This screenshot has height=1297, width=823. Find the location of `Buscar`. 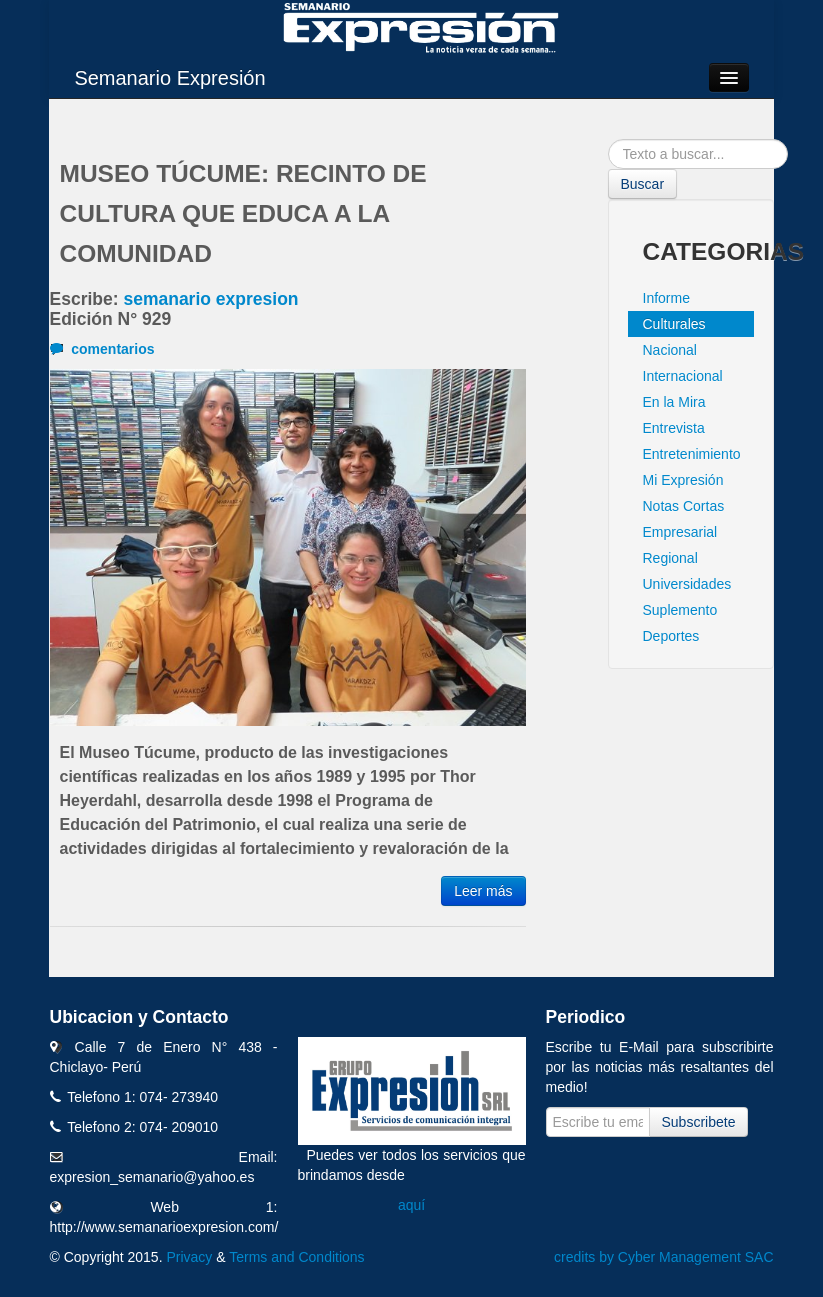

Buscar is located at coordinates (643, 184).